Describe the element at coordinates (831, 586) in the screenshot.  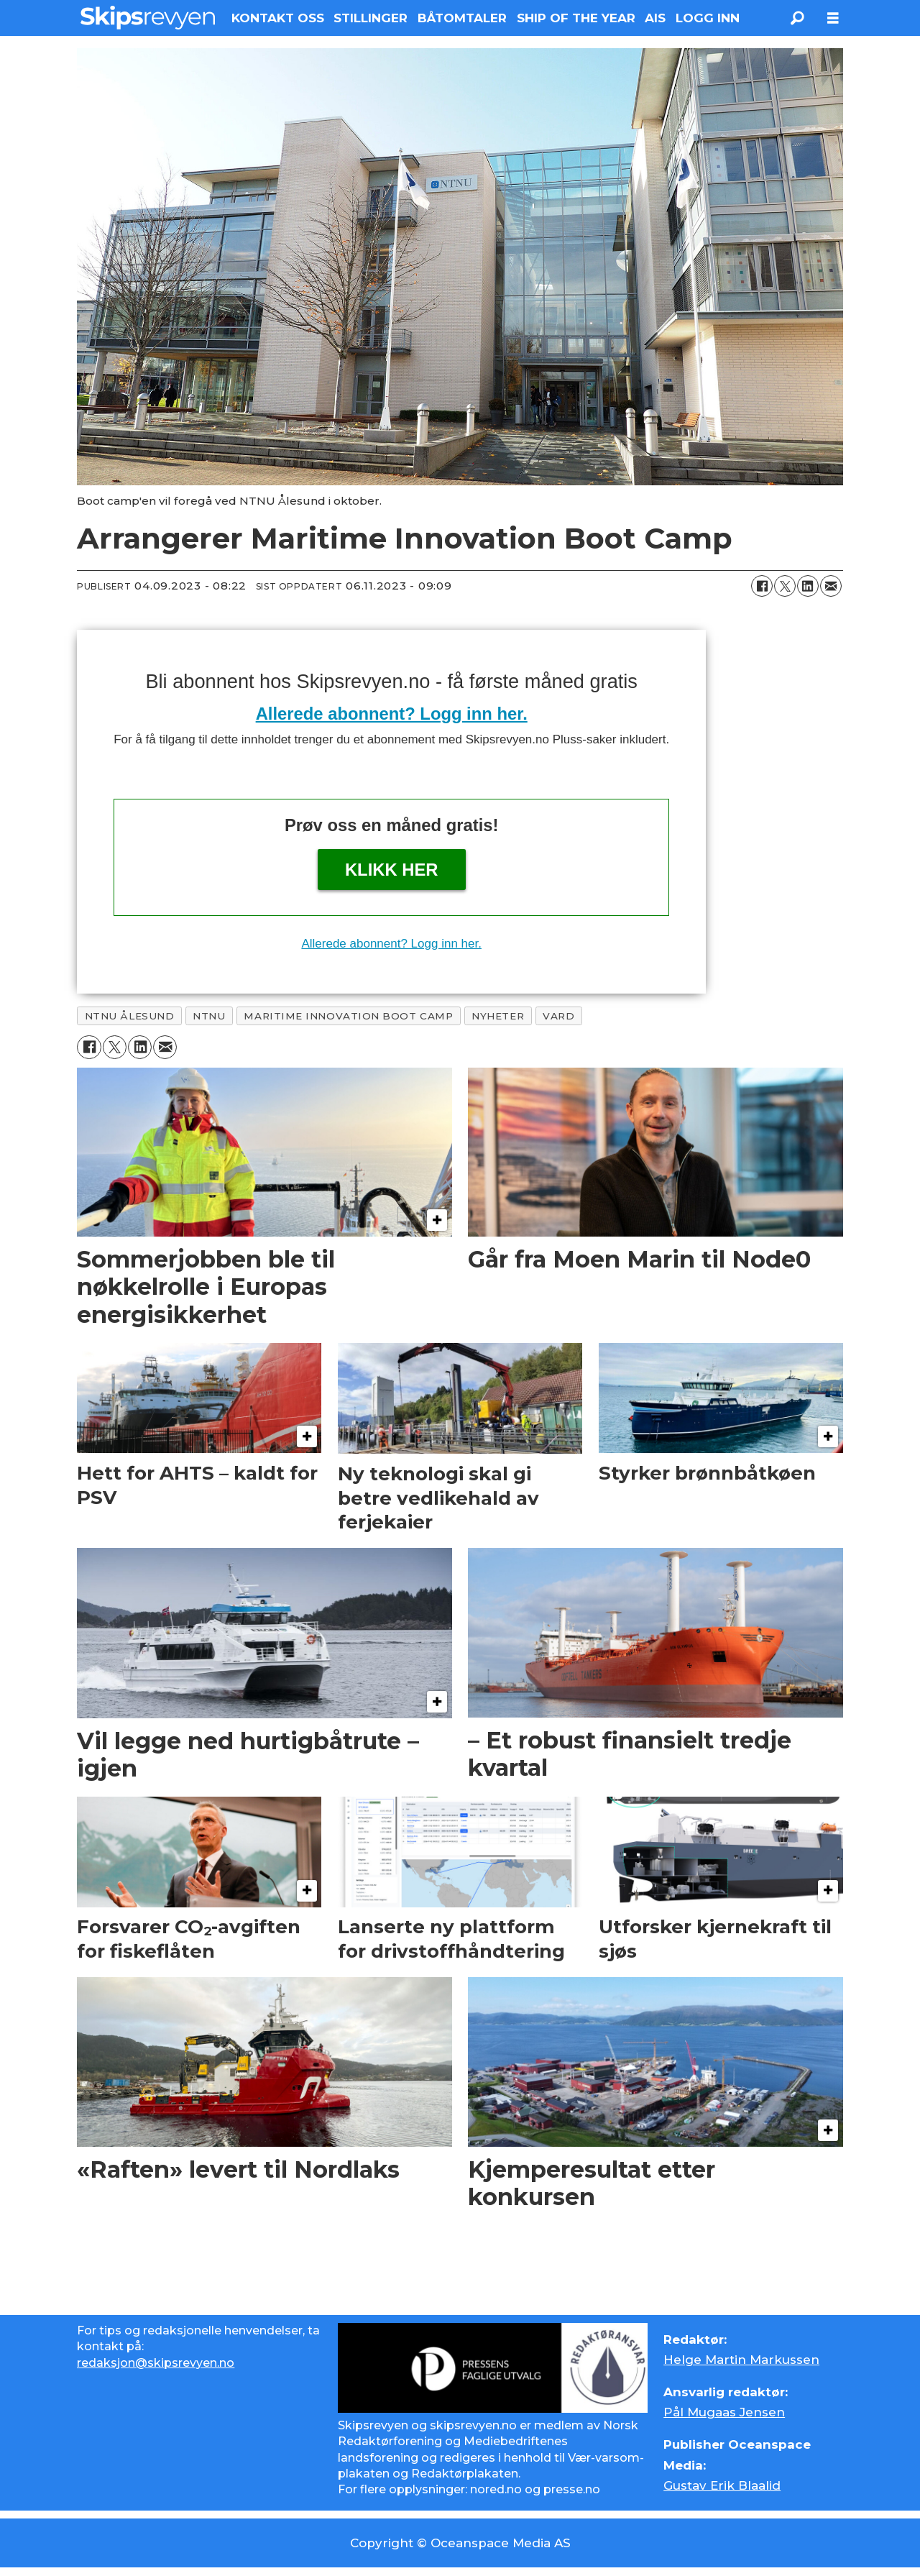
I see `[Del via e-mail]` at that location.